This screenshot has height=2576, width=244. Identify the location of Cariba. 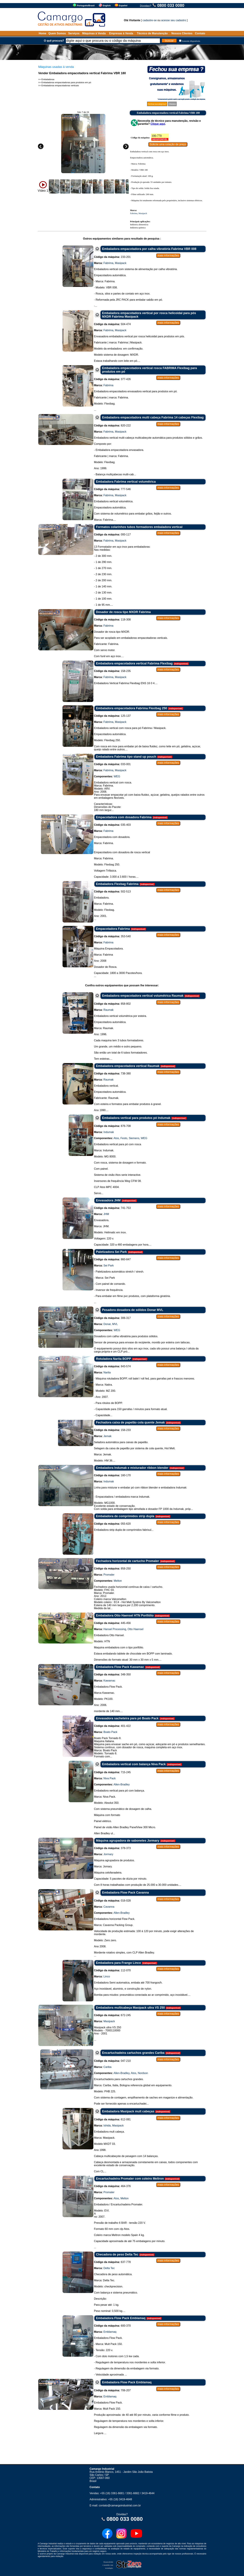
(107, 2067).